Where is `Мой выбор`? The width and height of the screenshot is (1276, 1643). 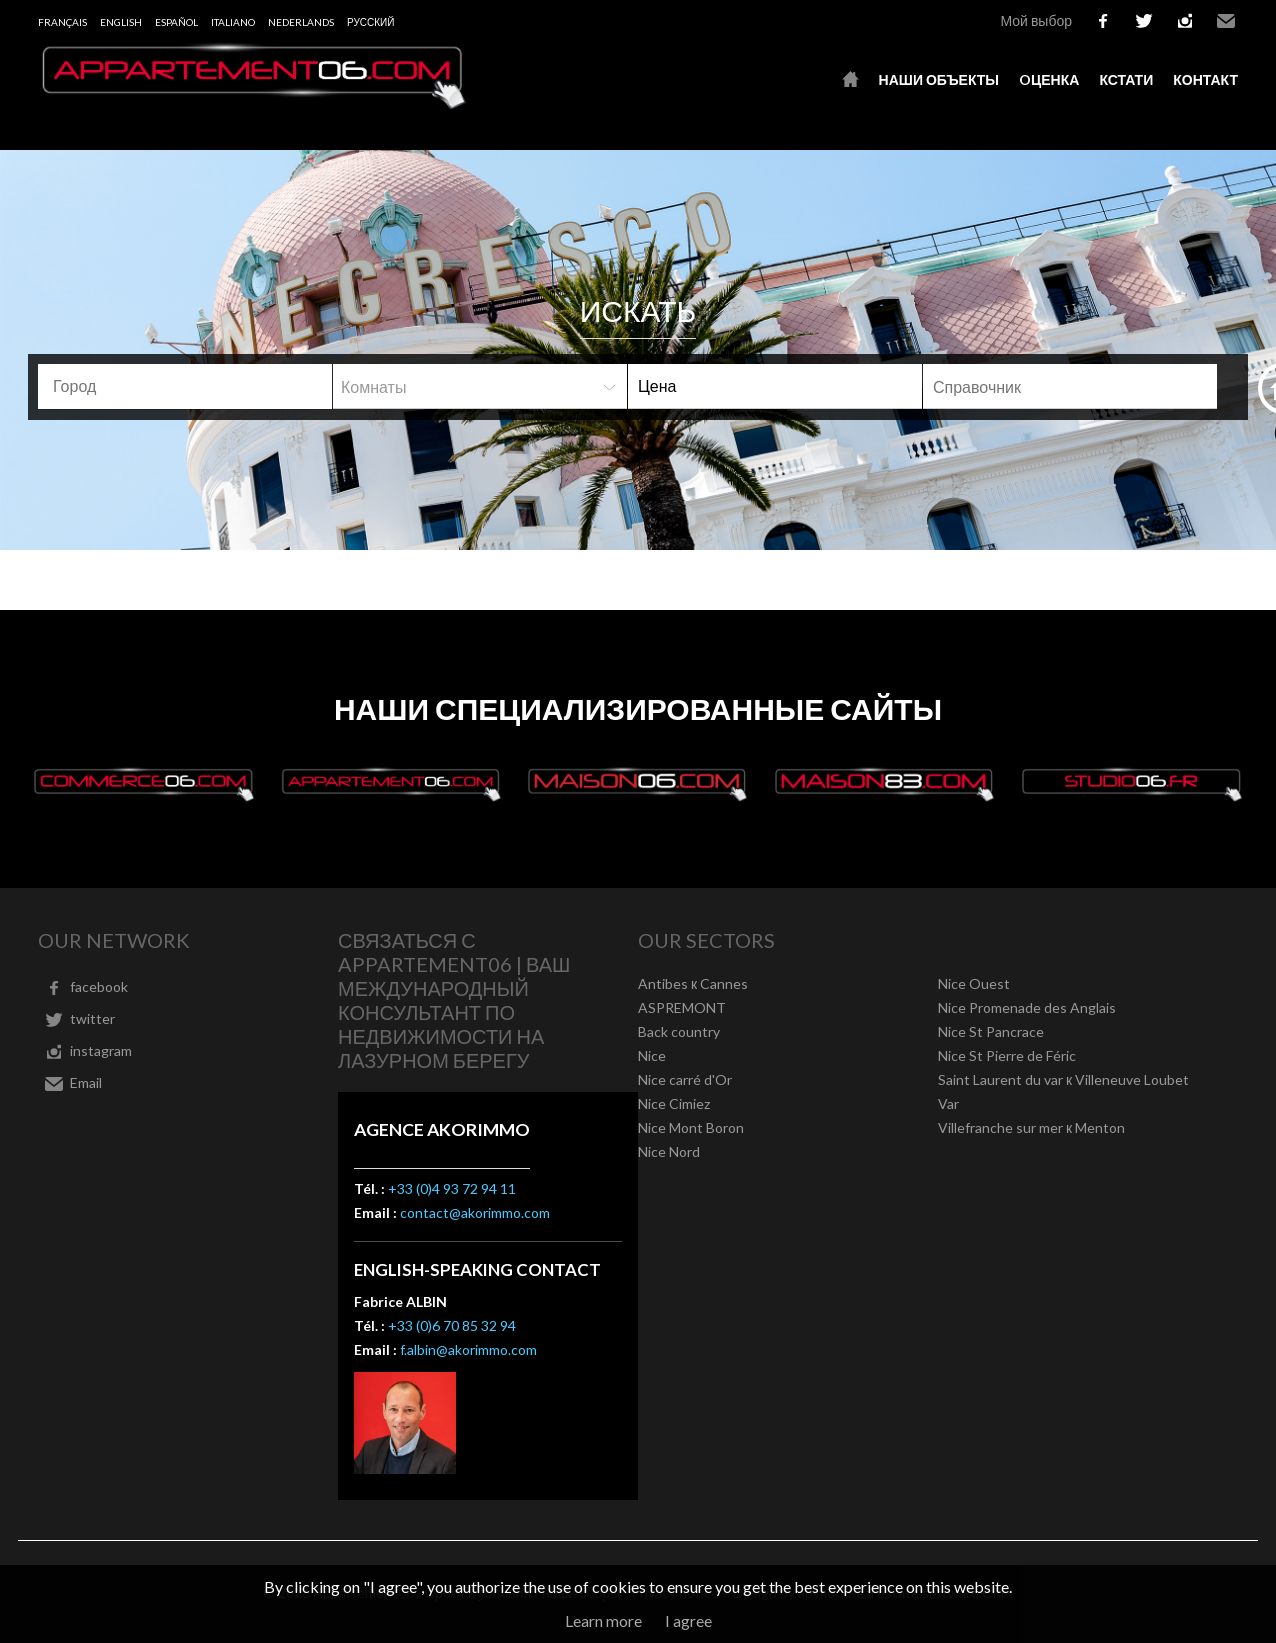 Мой выбор is located at coordinates (1036, 20).